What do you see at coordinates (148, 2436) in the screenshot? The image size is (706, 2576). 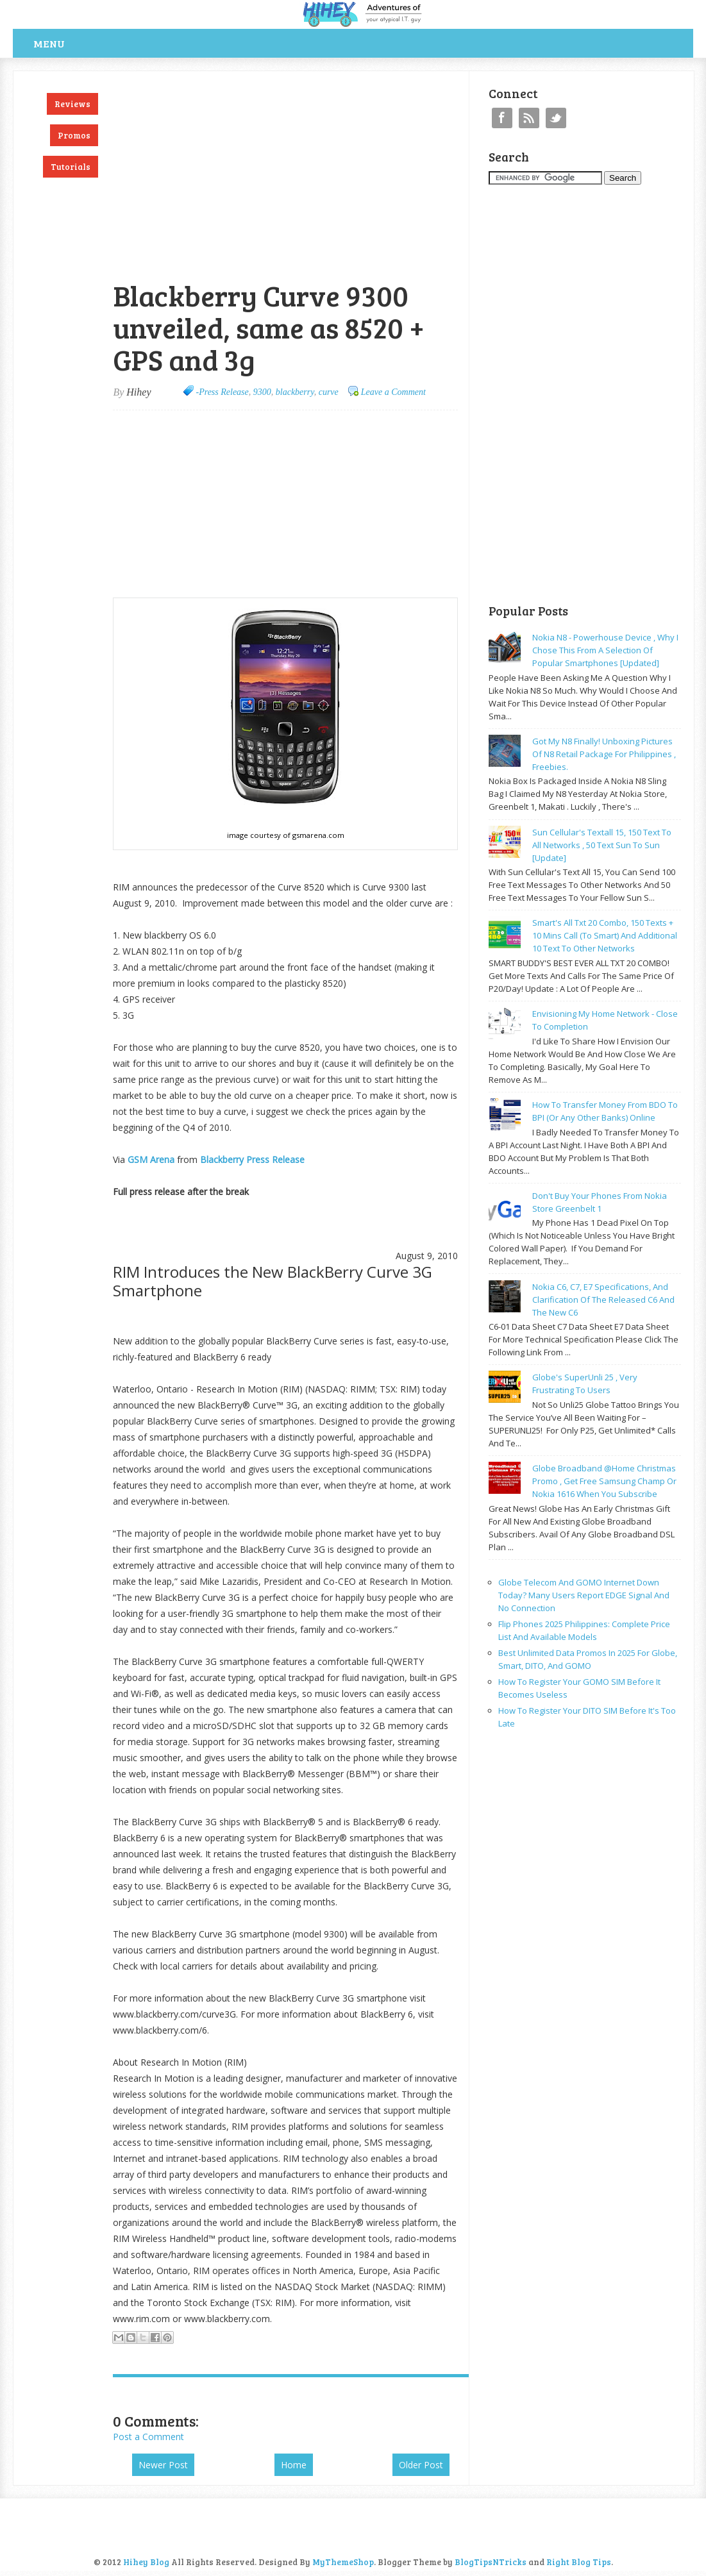 I see `Post a Comment` at bounding box center [148, 2436].